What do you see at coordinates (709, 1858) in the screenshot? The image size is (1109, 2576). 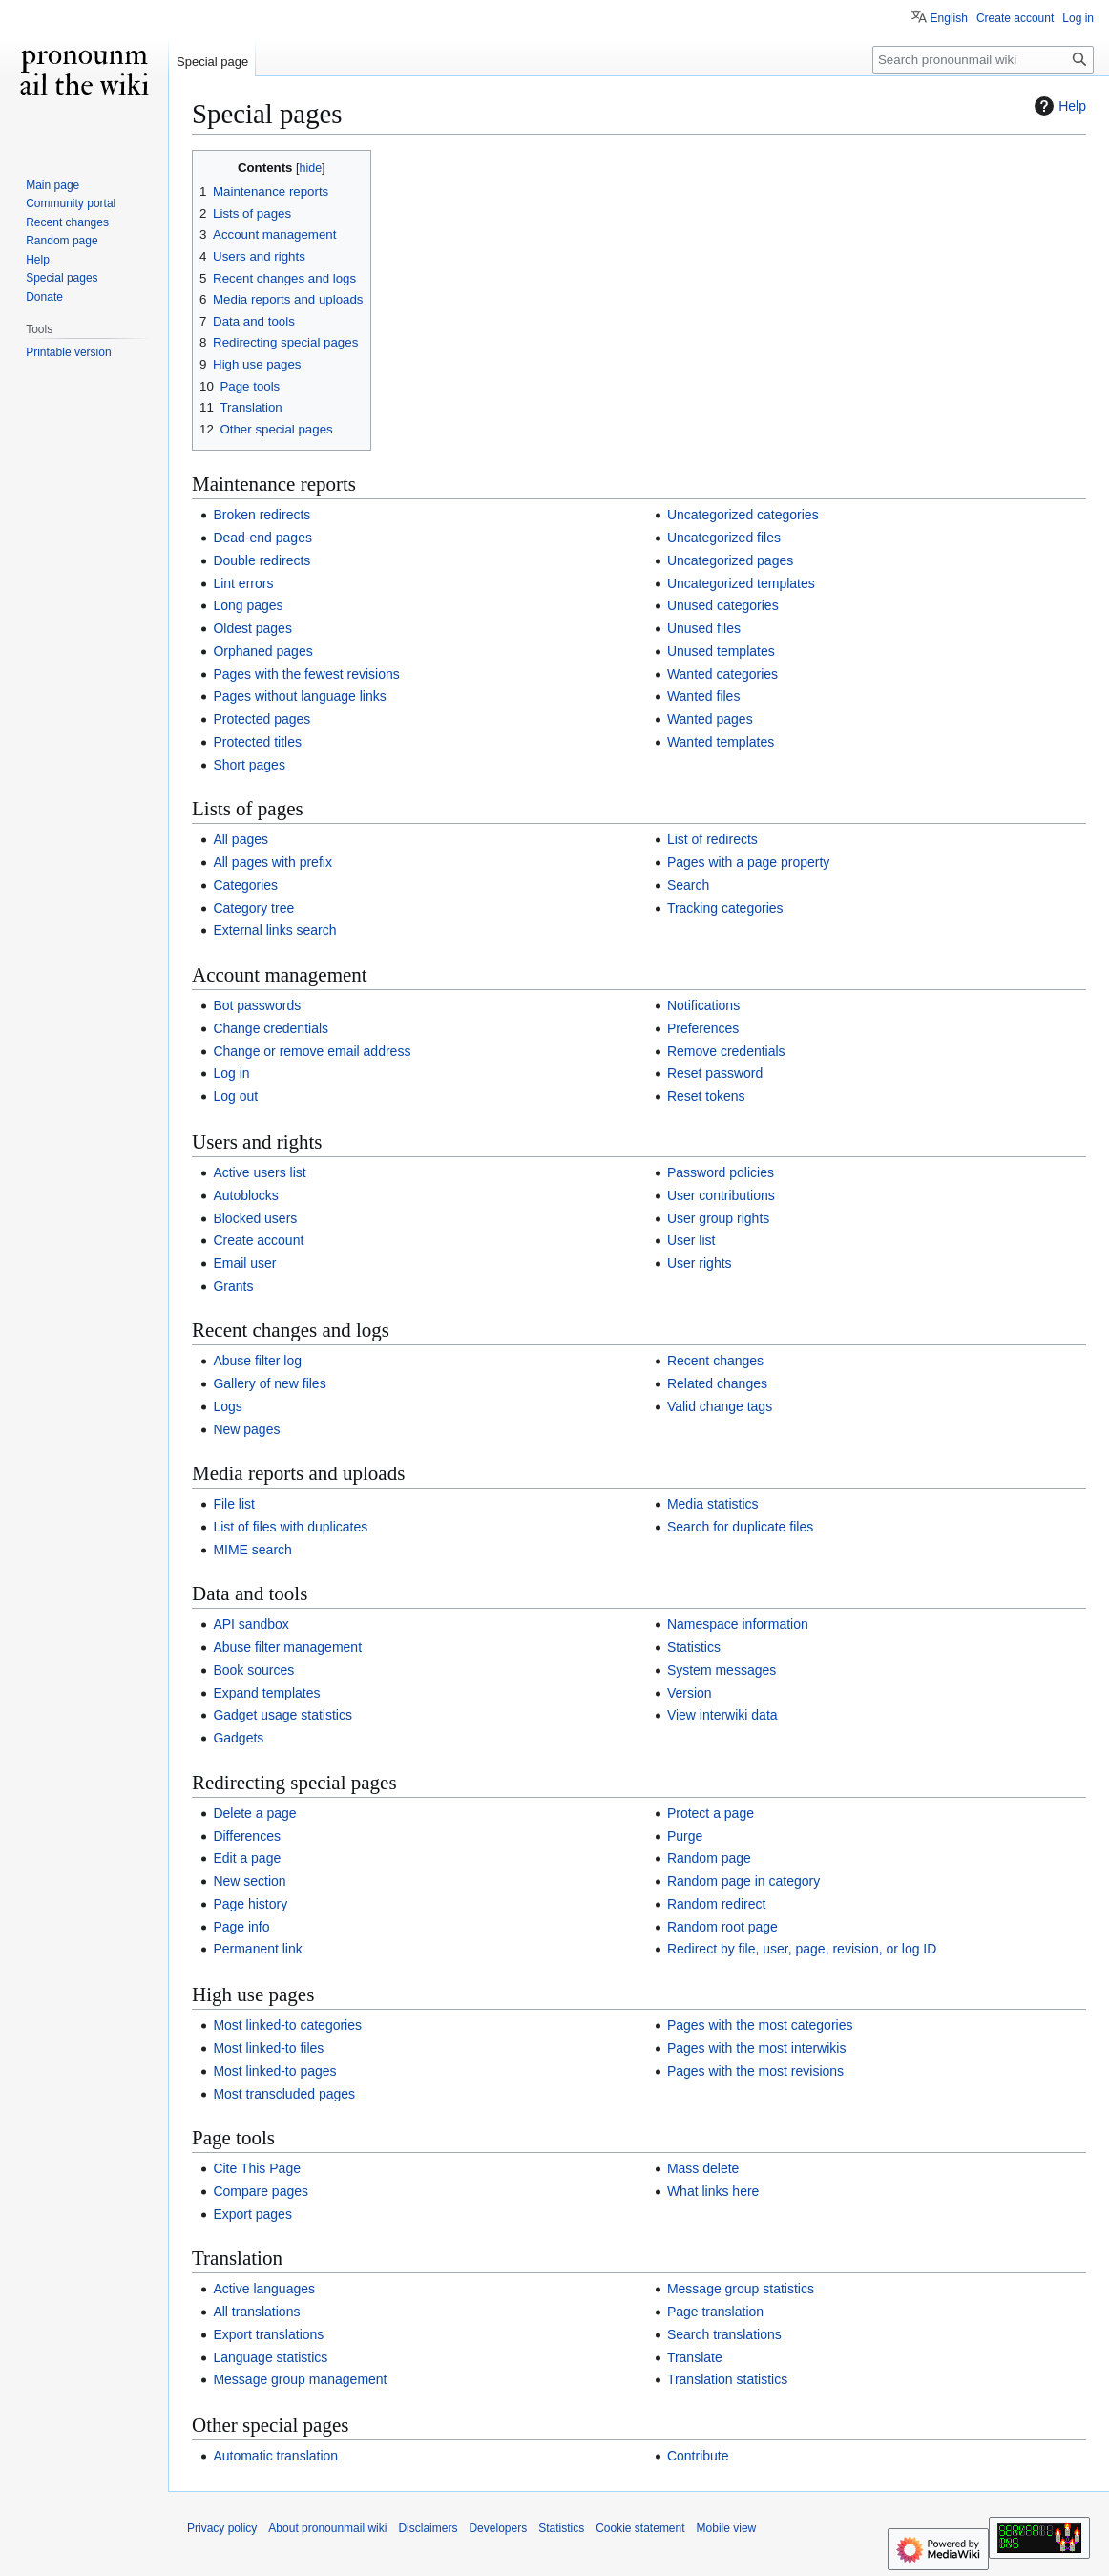 I see `Random page` at bounding box center [709, 1858].